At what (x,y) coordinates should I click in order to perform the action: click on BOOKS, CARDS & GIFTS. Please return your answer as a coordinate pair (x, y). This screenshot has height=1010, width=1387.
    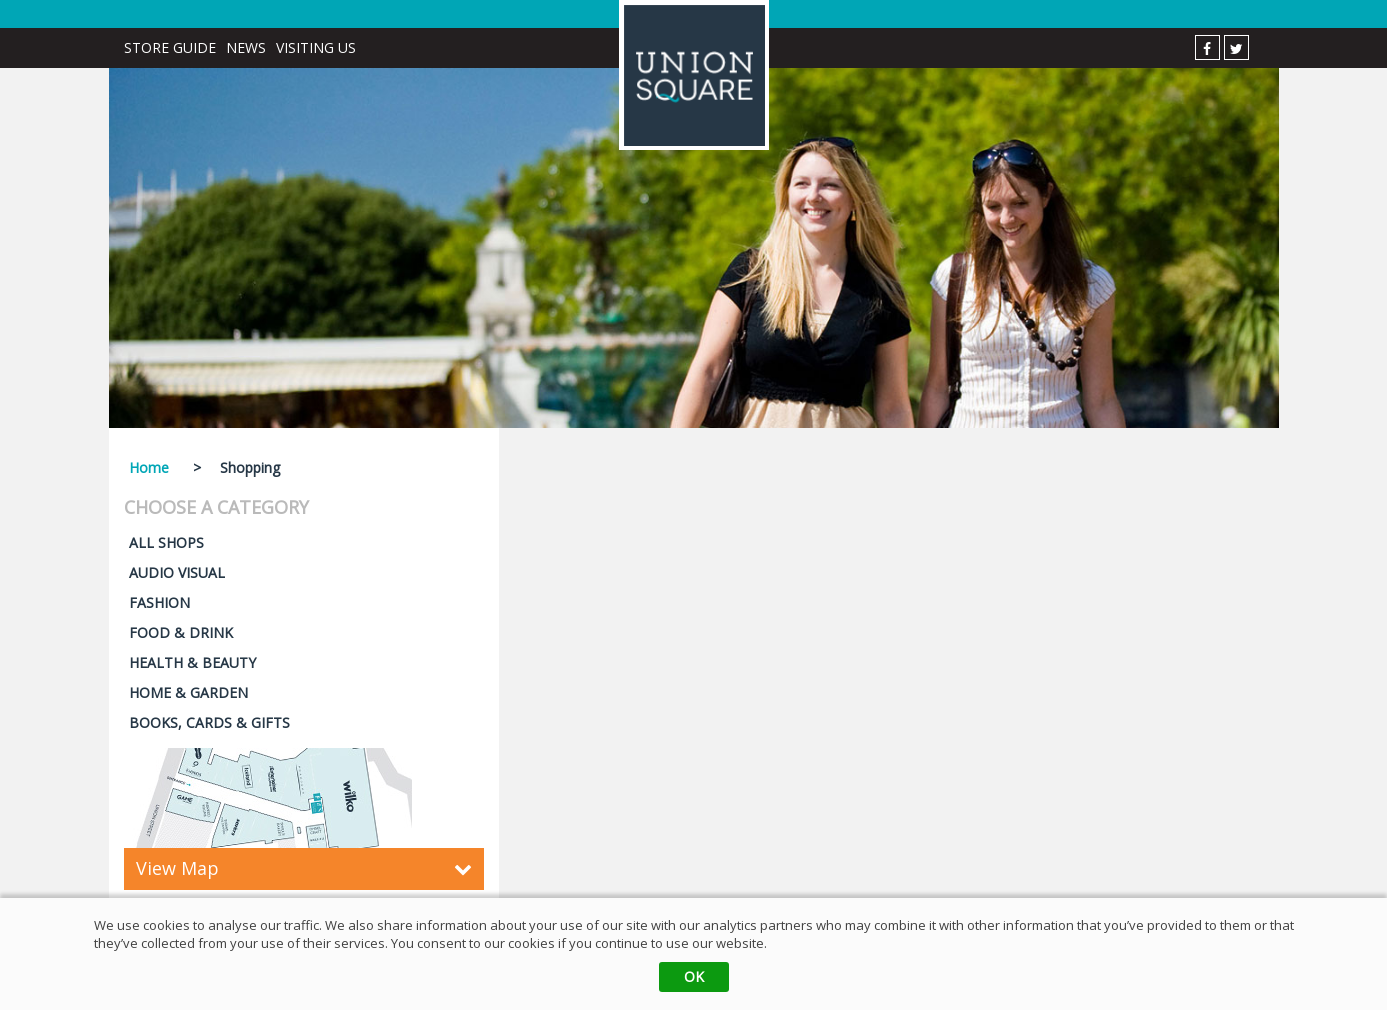
    Looking at the image, I should click on (209, 722).